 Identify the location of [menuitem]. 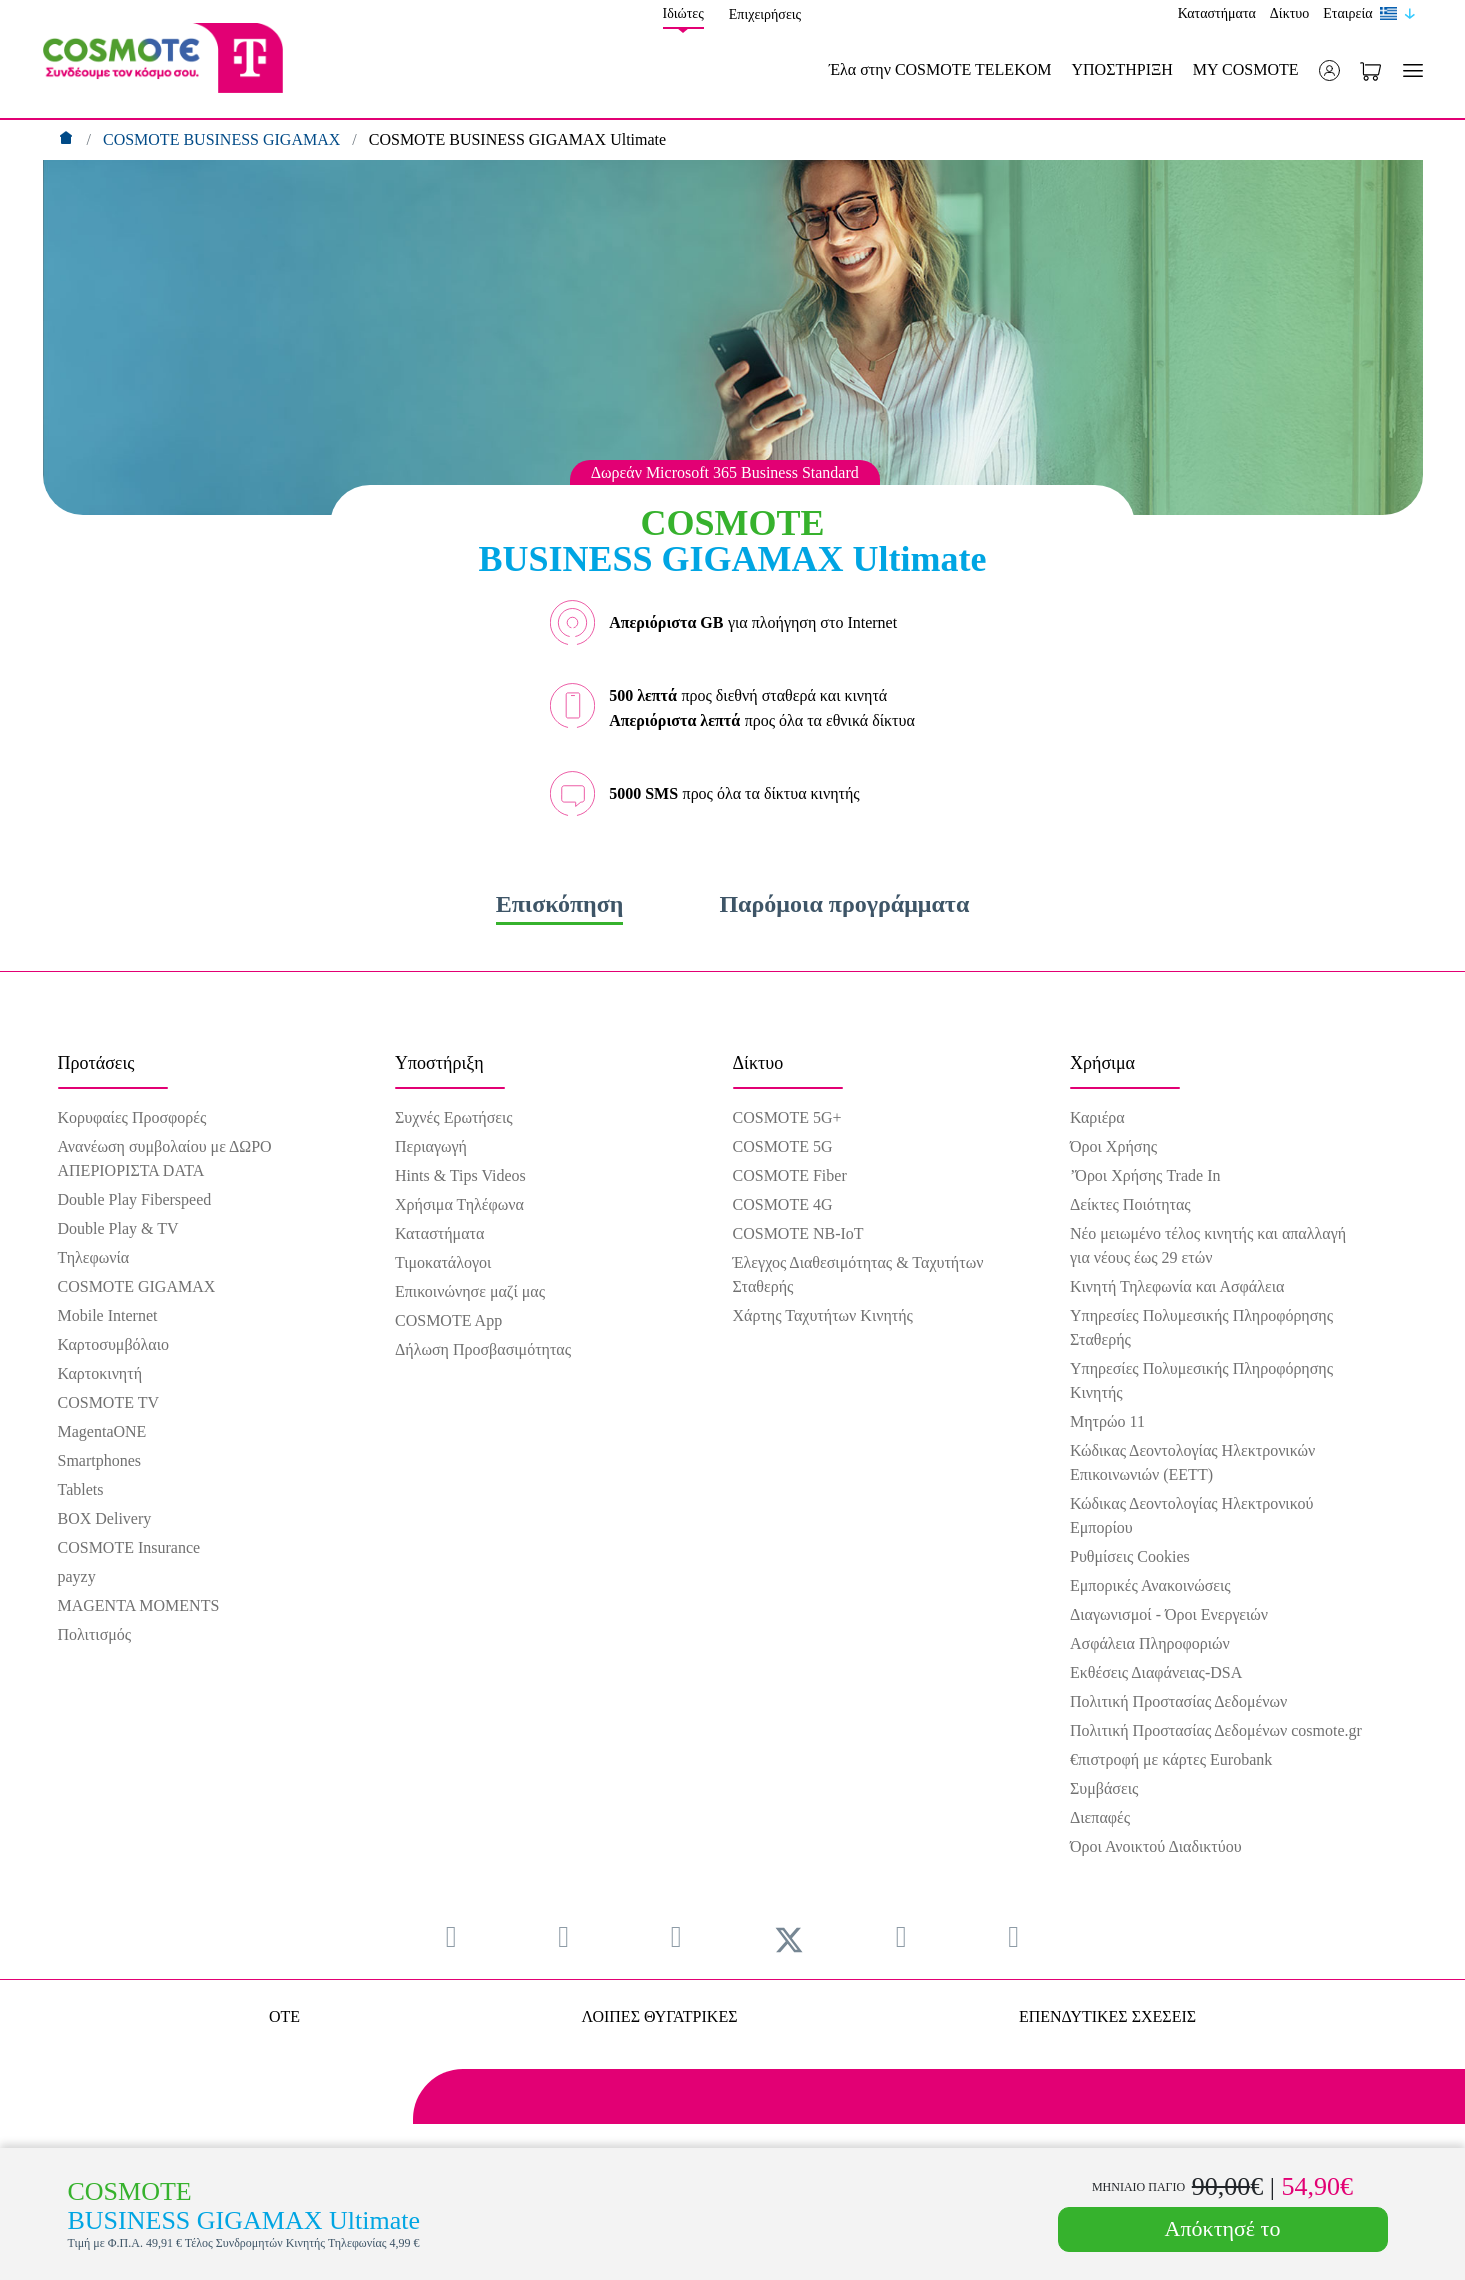
(451, 1936).